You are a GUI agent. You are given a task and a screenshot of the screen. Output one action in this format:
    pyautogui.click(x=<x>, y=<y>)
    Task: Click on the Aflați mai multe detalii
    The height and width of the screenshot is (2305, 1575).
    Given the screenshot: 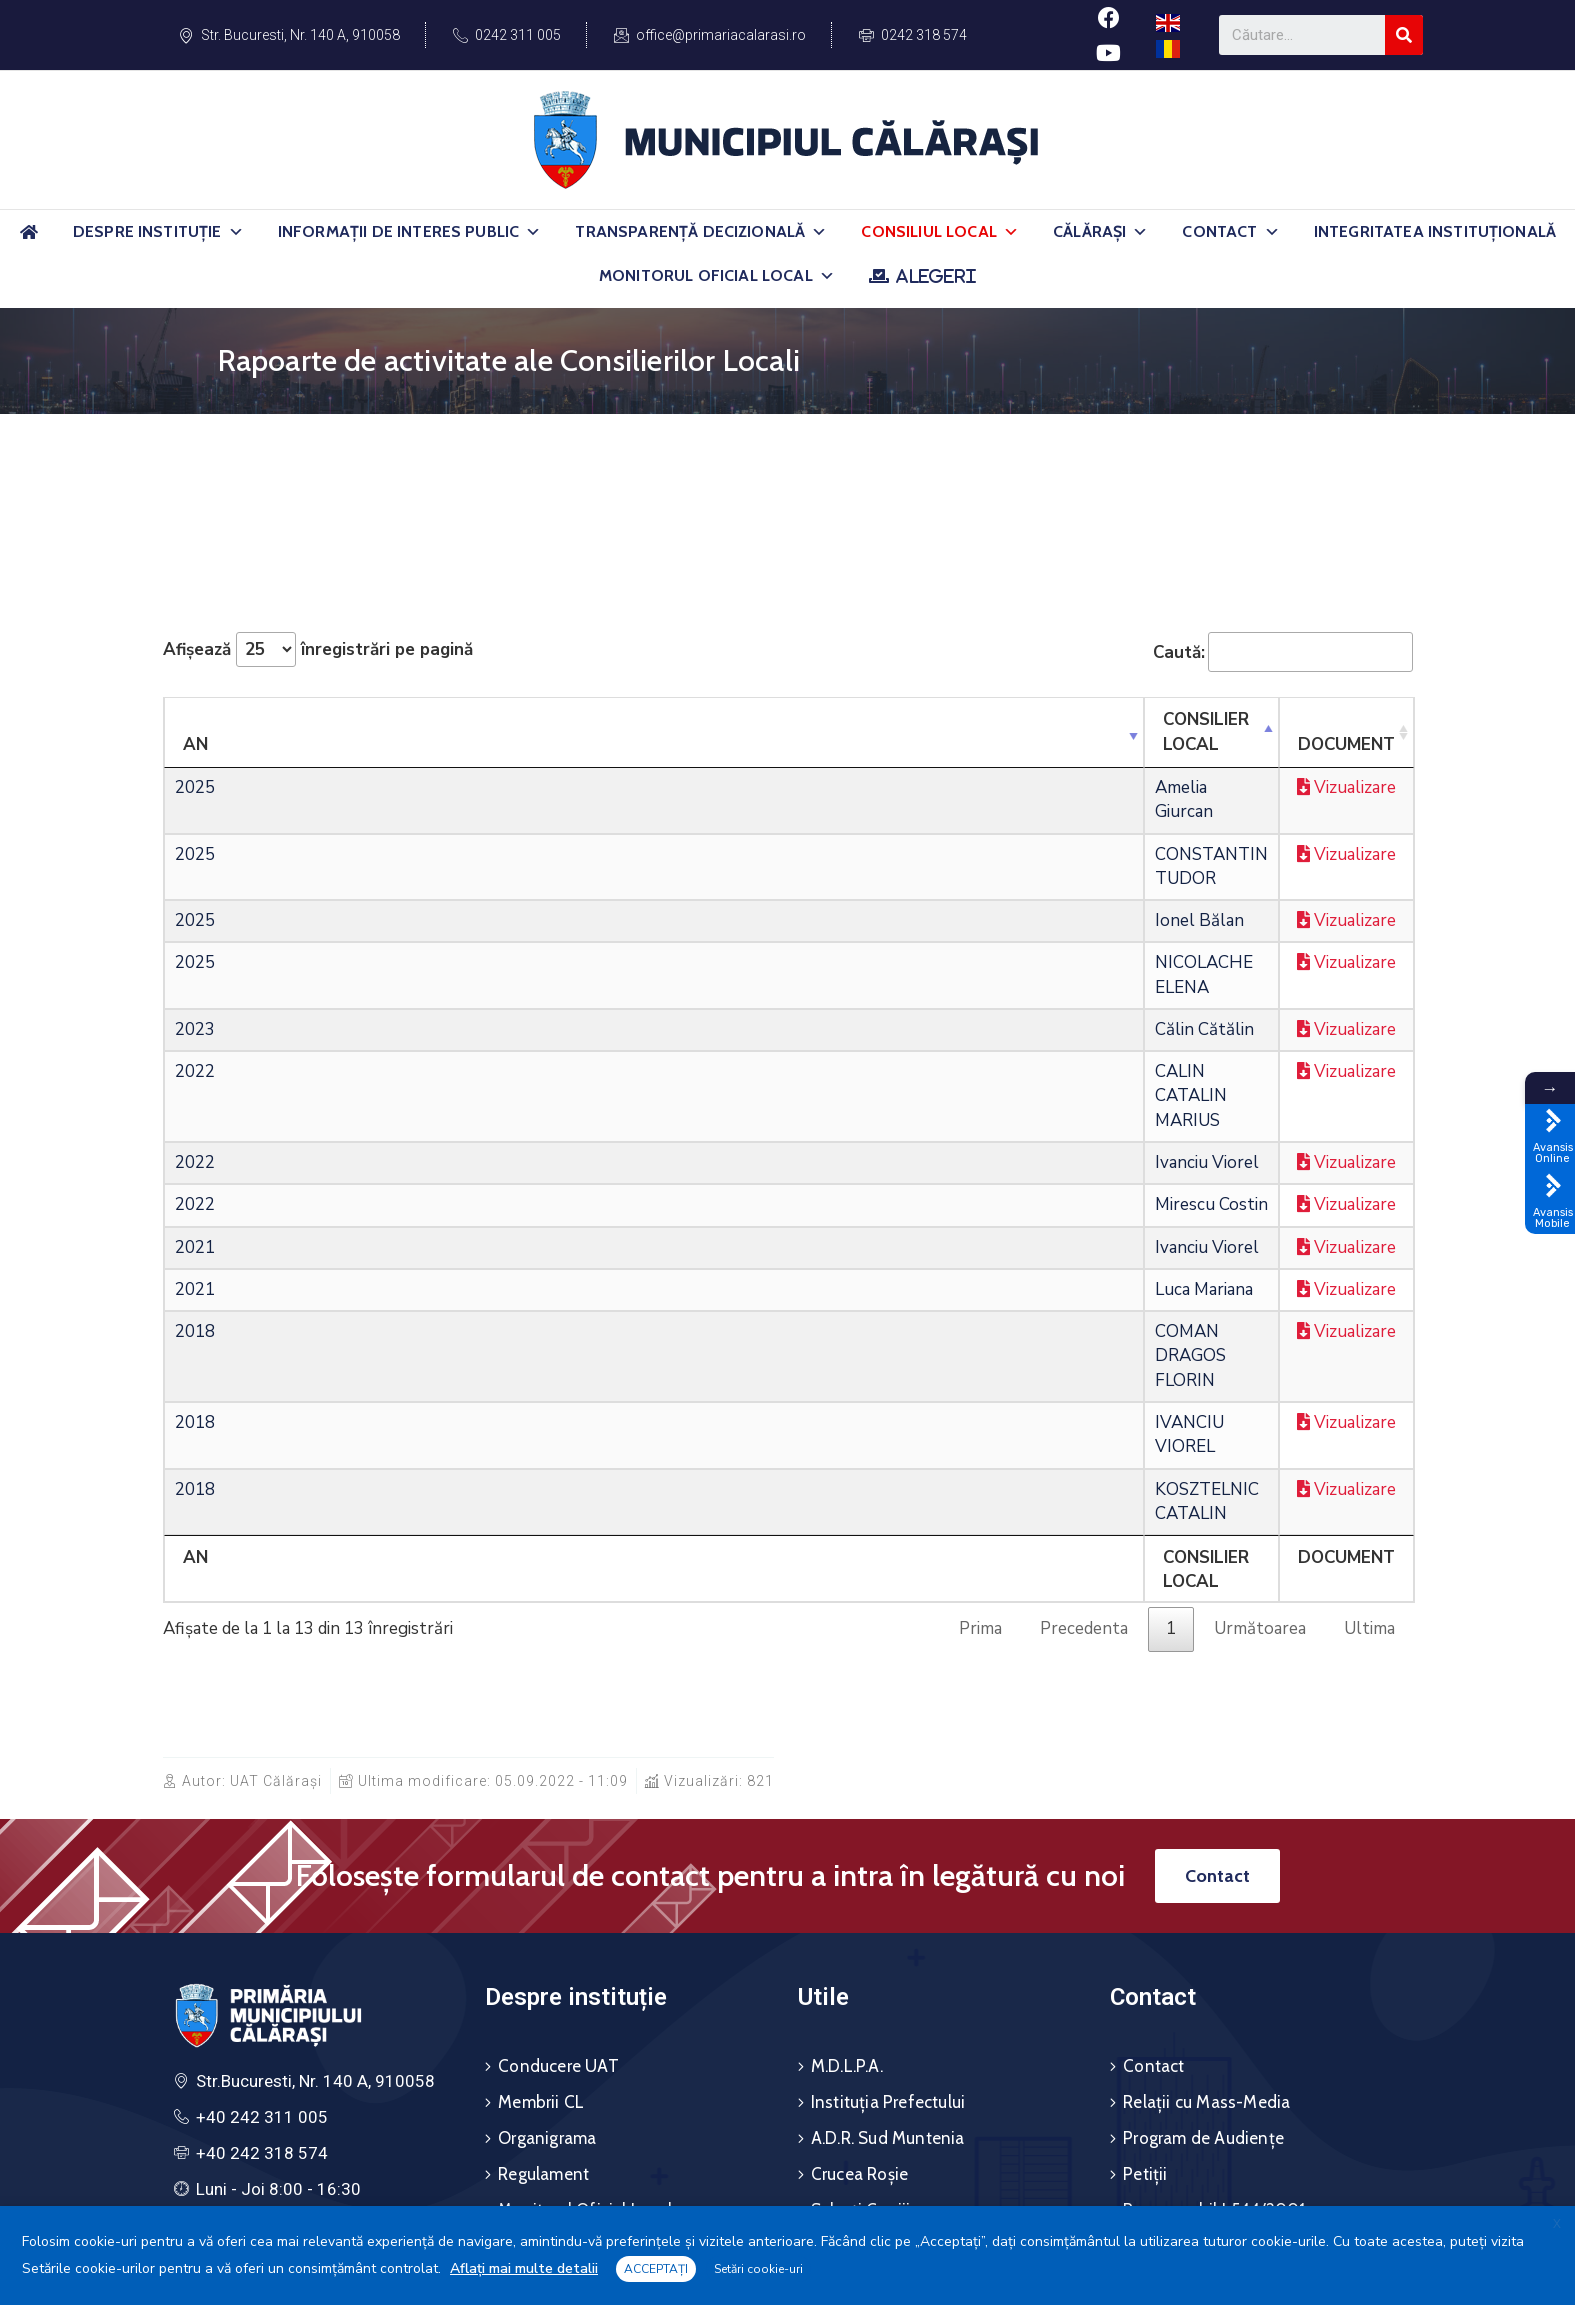 What is the action you would take?
    pyautogui.click(x=524, y=2268)
    